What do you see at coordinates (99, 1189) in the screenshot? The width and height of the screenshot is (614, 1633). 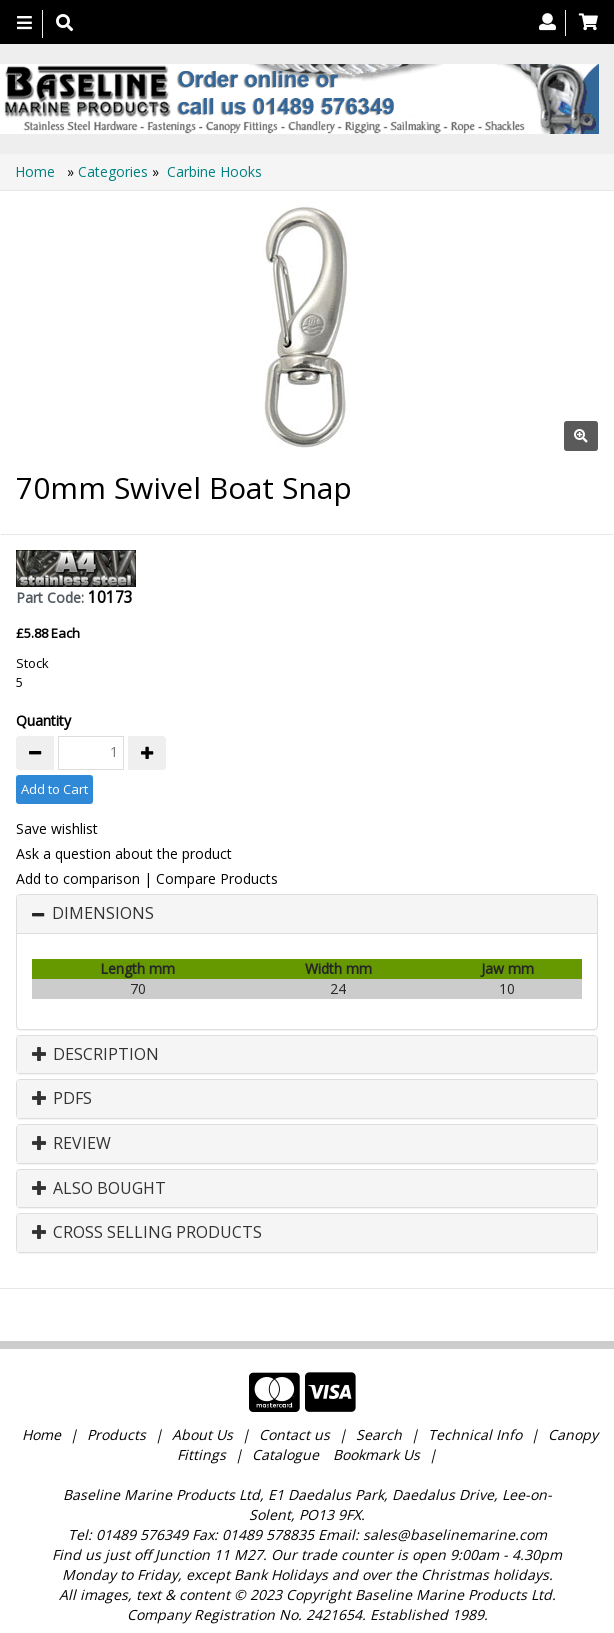 I see `Also Bought [button]` at bounding box center [99, 1189].